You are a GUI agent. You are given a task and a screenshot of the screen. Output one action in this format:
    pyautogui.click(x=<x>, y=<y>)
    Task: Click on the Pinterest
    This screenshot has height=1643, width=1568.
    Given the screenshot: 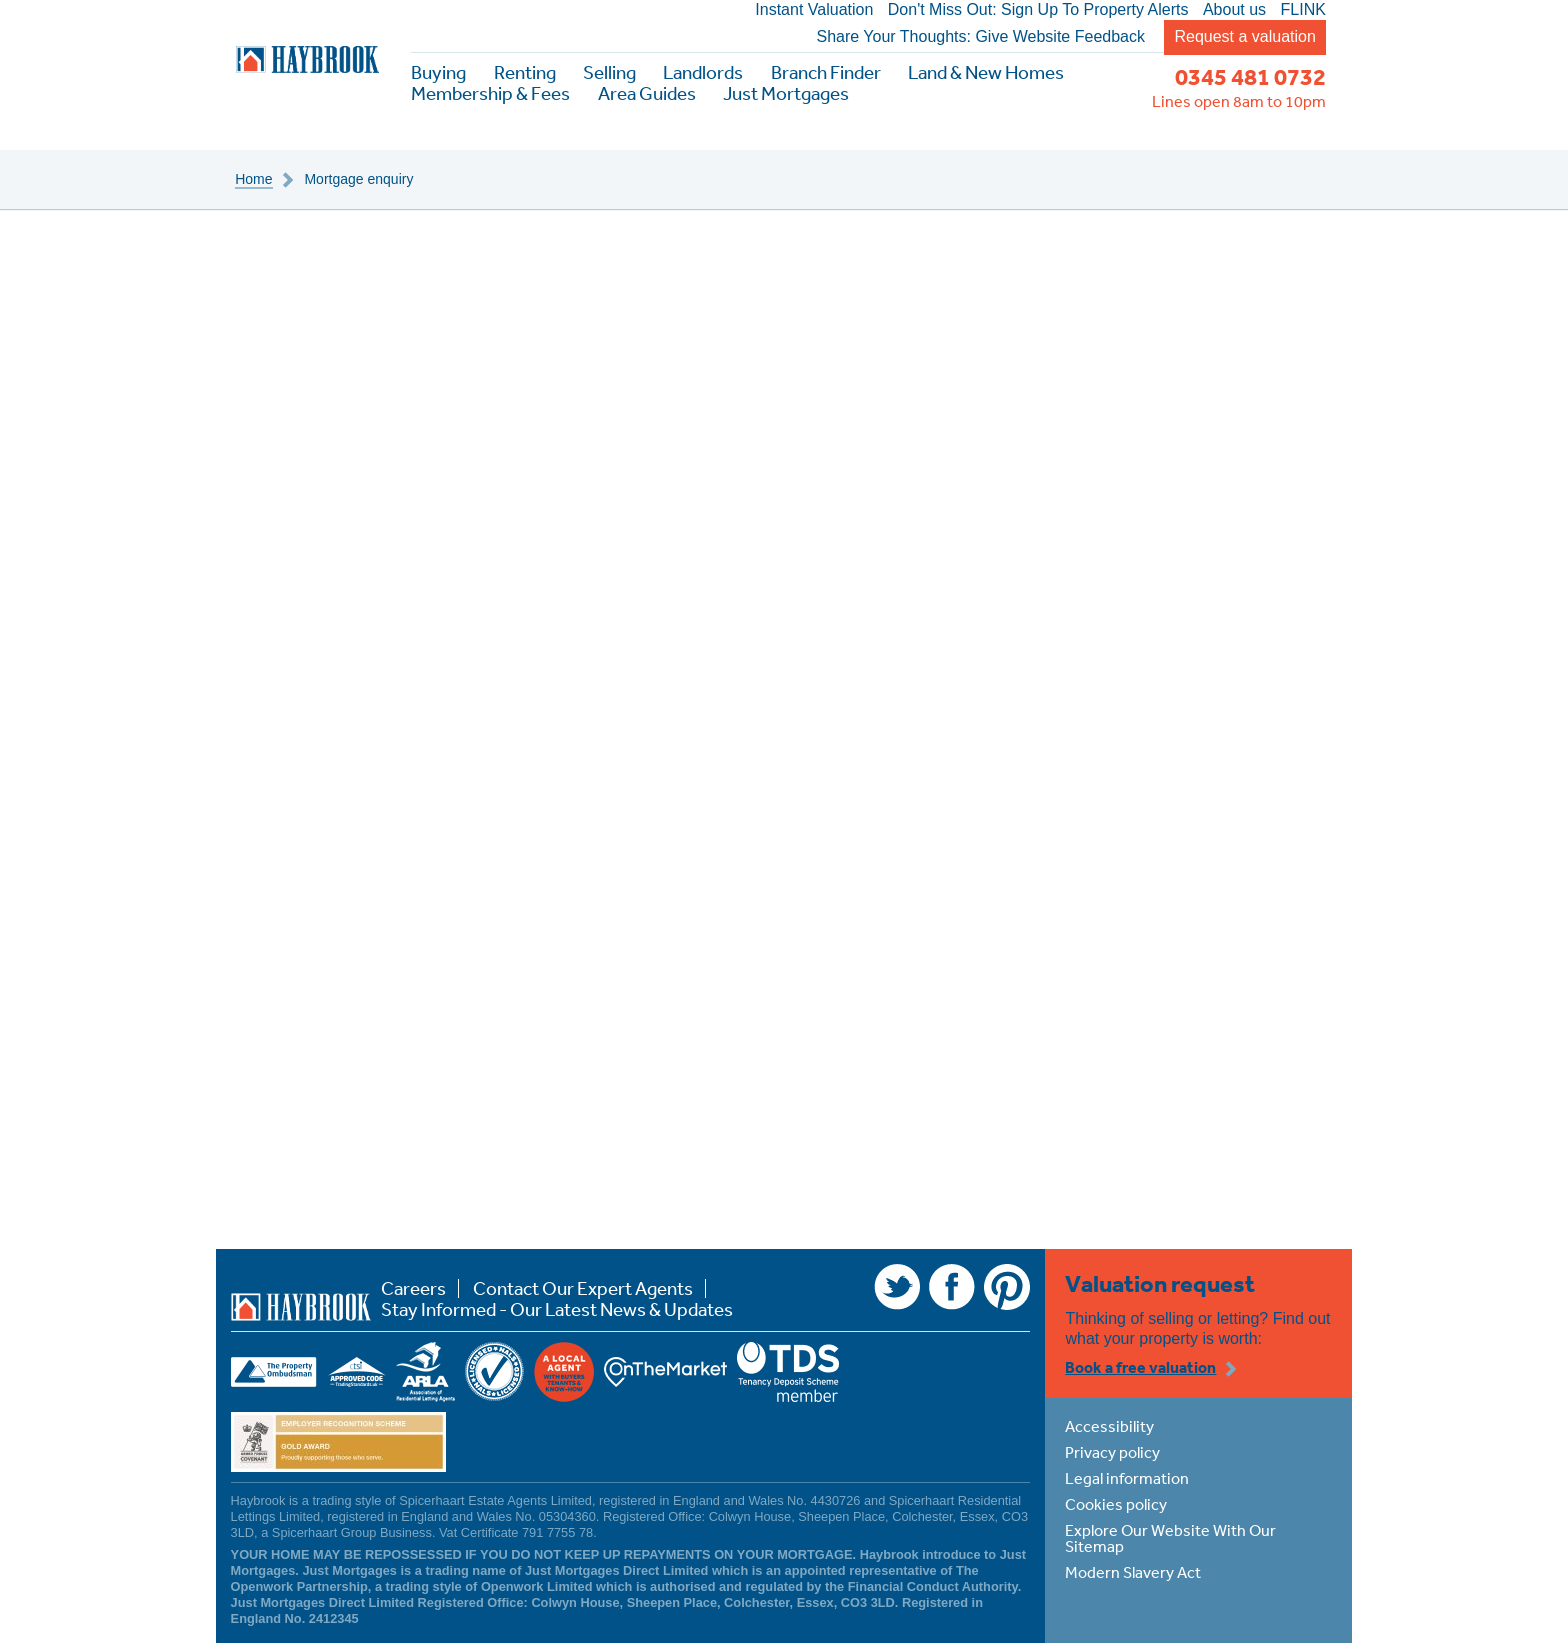 What is the action you would take?
    pyautogui.click(x=1007, y=1287)
    